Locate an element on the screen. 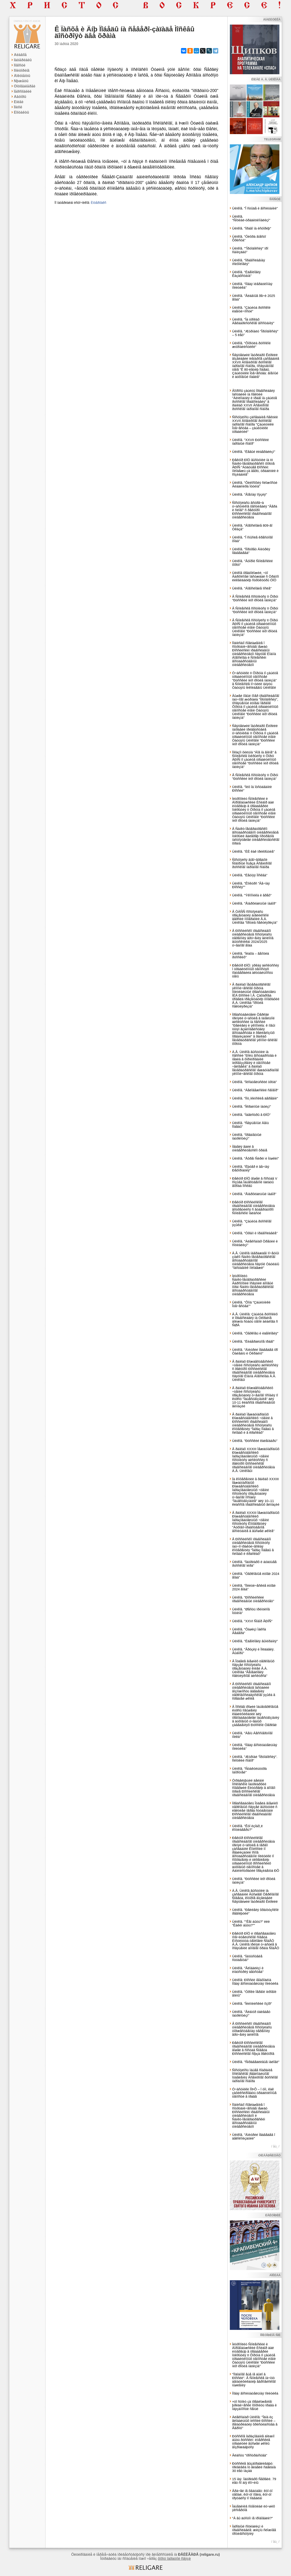 The width and height of the screenshot is (291, 2576). Â Ñàíêò-Ïåòåðáóðãñêîì ãîñóäàðñòâåííîì óíèâåðñèòåòå îòêðûëè ãàëåðåþ ïîðòðåòîâ íàñòîÿòåëåé óíèâåðñèòåòñêîãî õðàìà is located at coordinates (255, 836).